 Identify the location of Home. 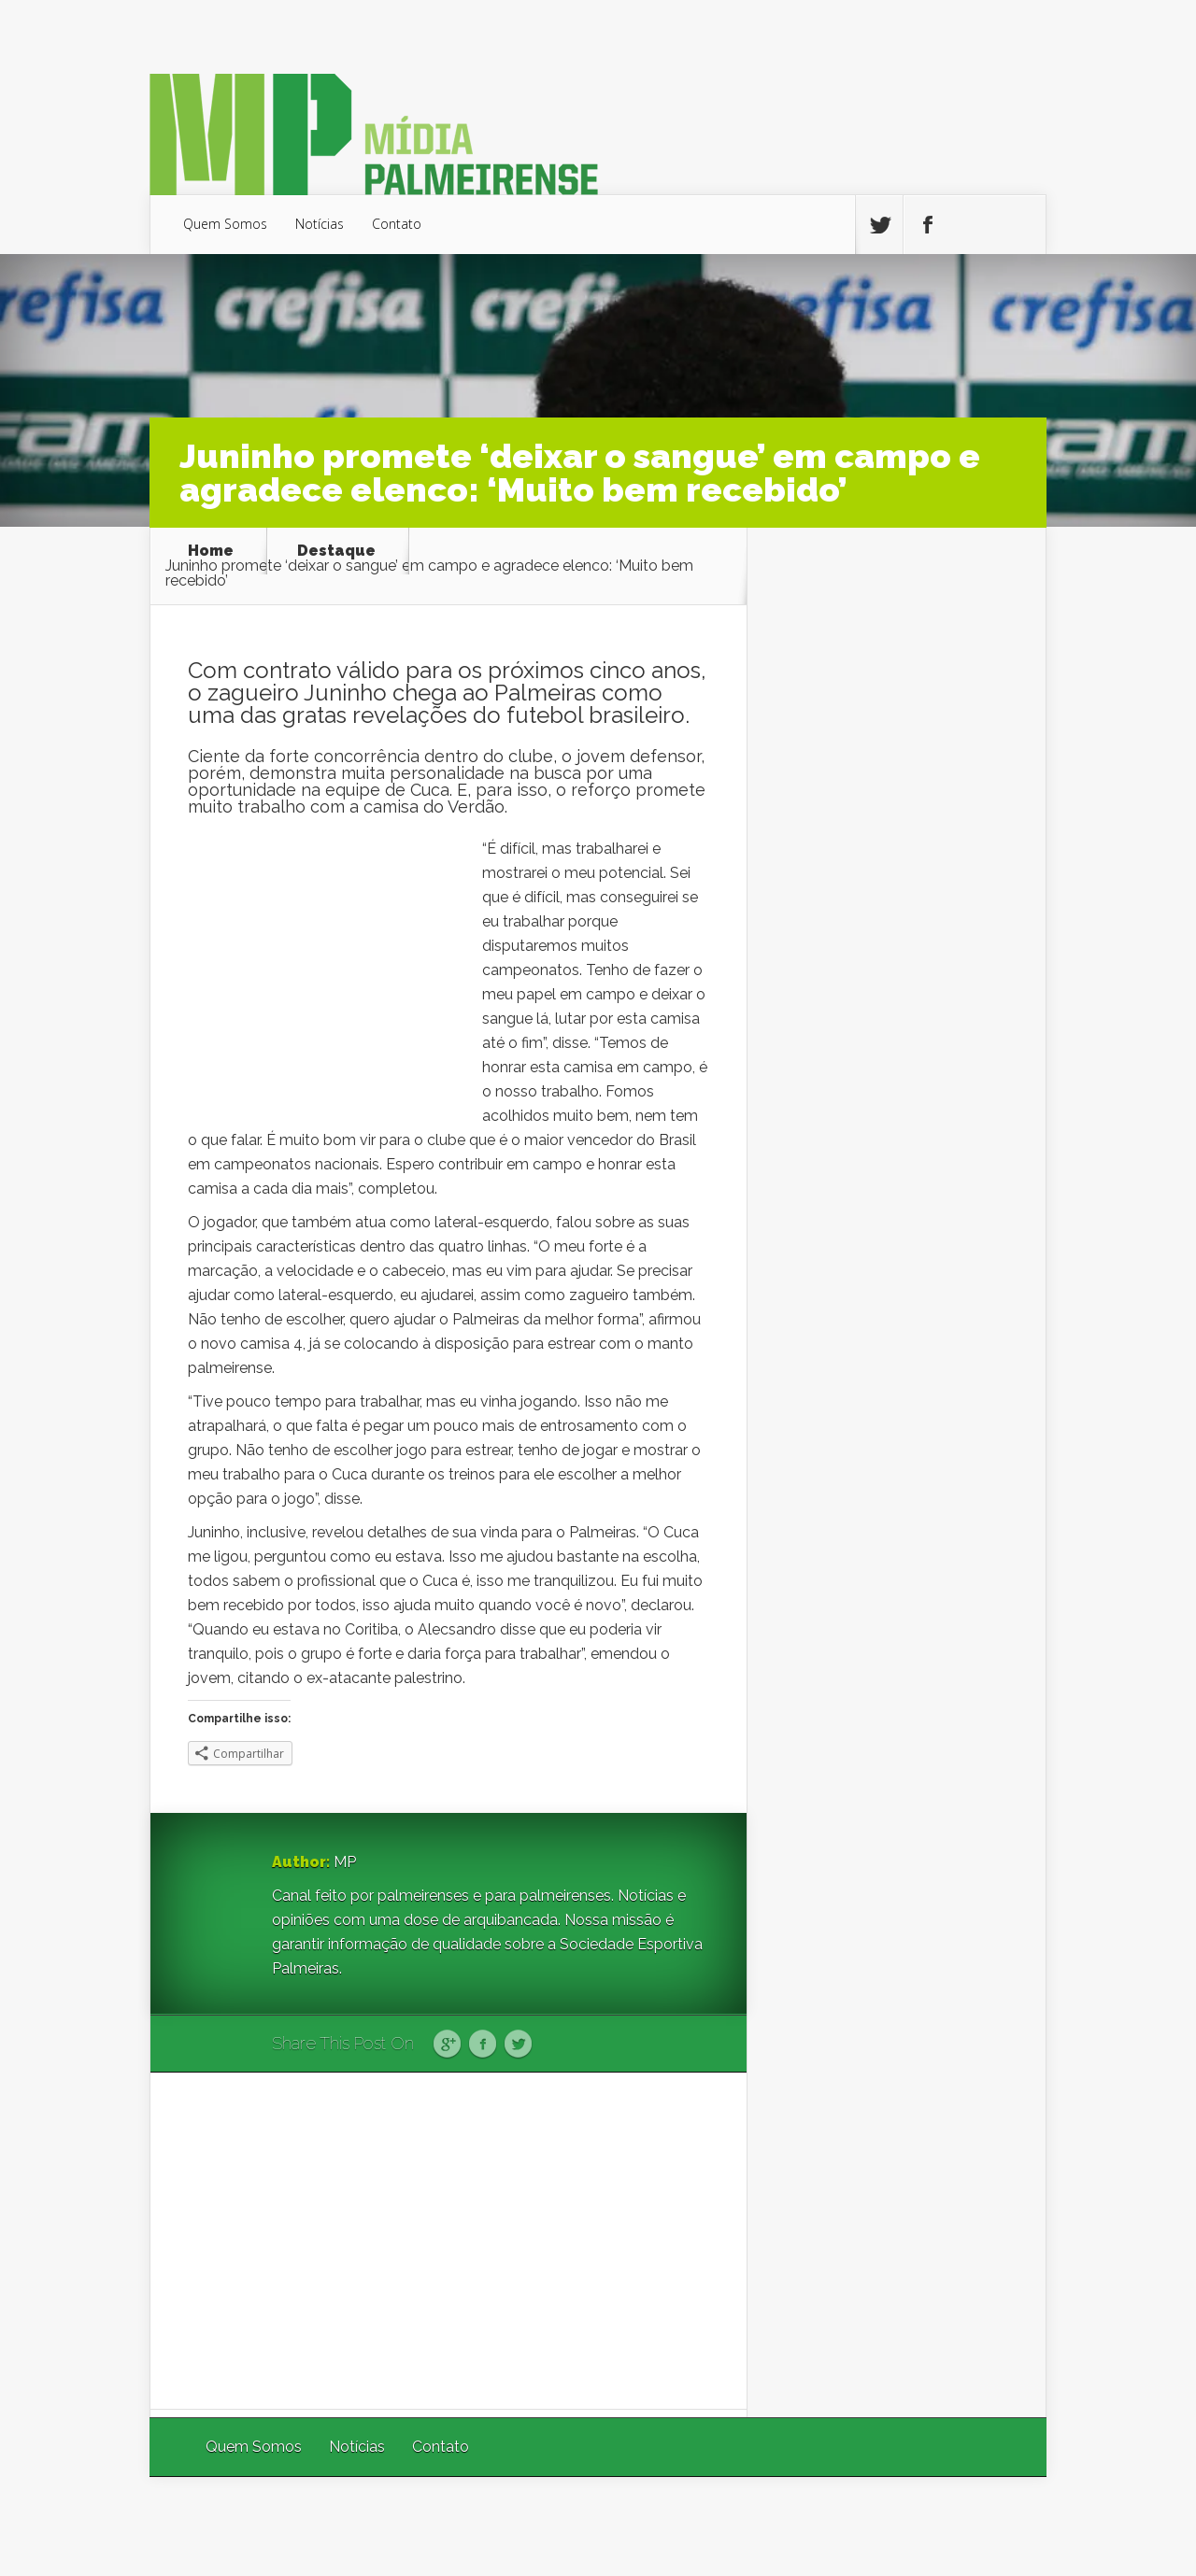
(211, 551).